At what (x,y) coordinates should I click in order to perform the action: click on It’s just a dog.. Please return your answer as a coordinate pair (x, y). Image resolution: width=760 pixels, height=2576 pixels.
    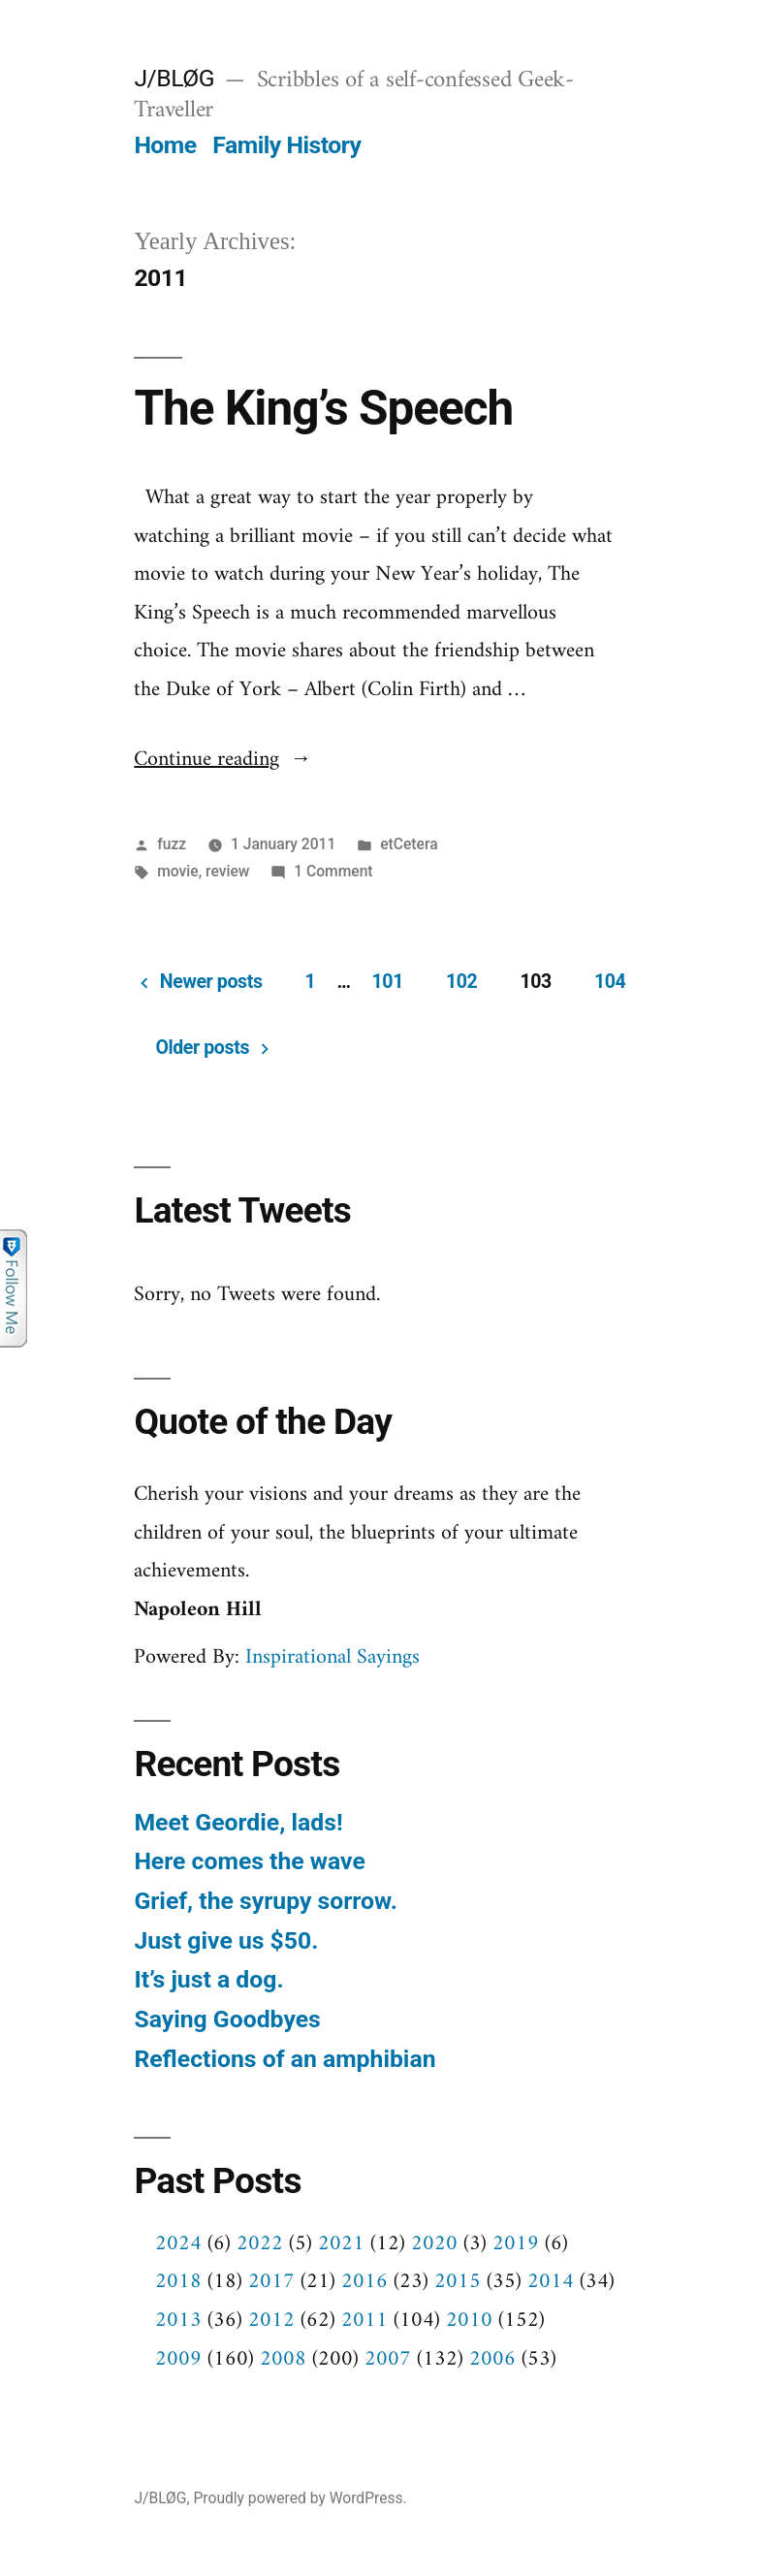
    Looking at the image, I should click on (208, 1979).